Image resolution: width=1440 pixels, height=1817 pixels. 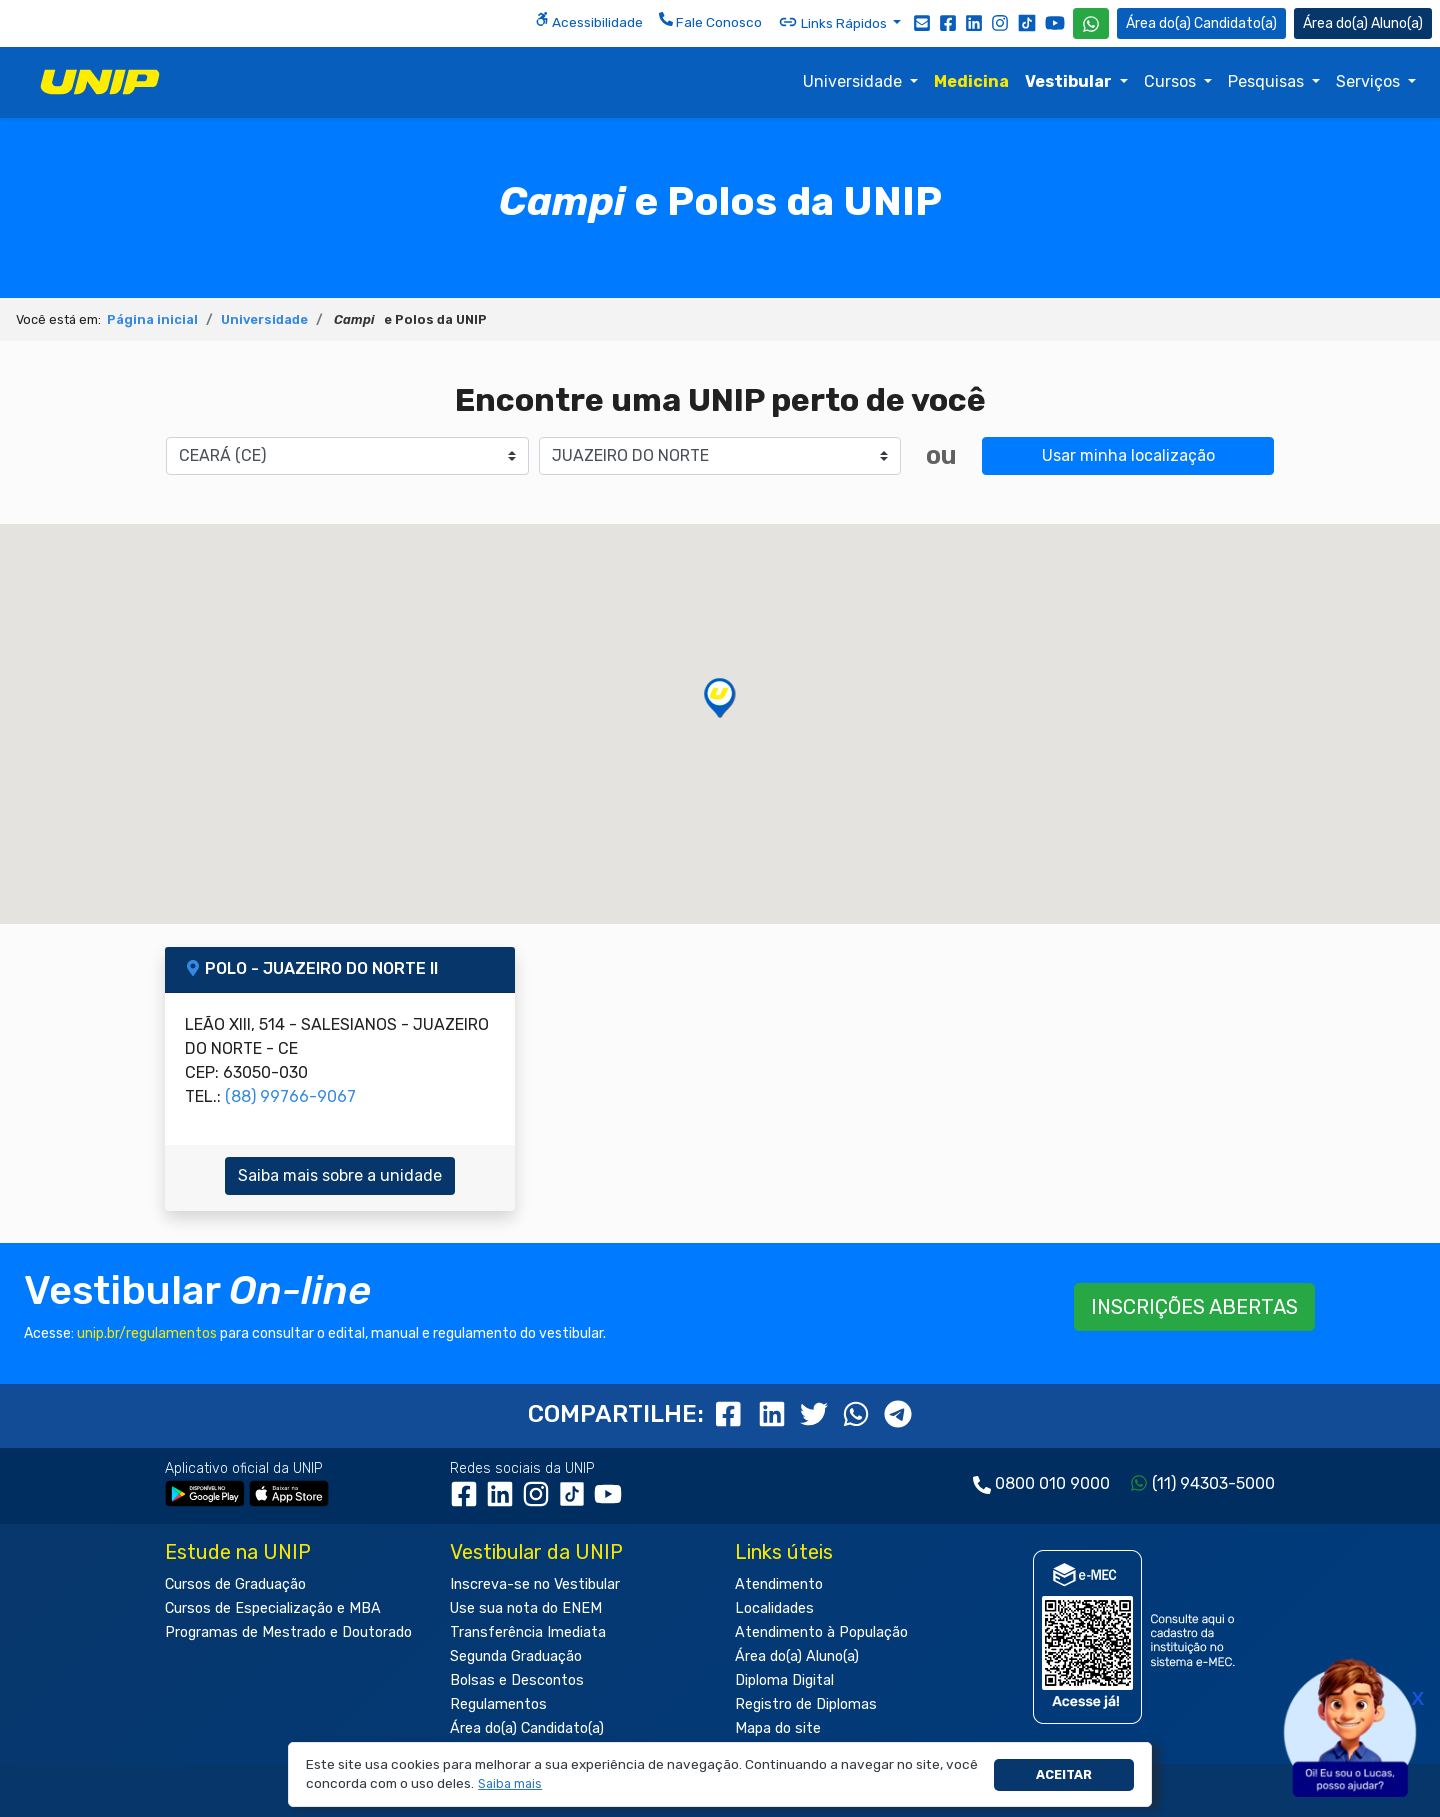 What do you see at coordinates (235, 1584) in the screenshot?
I see `Cursos de Graduação` at bounding box center [235, 1584].